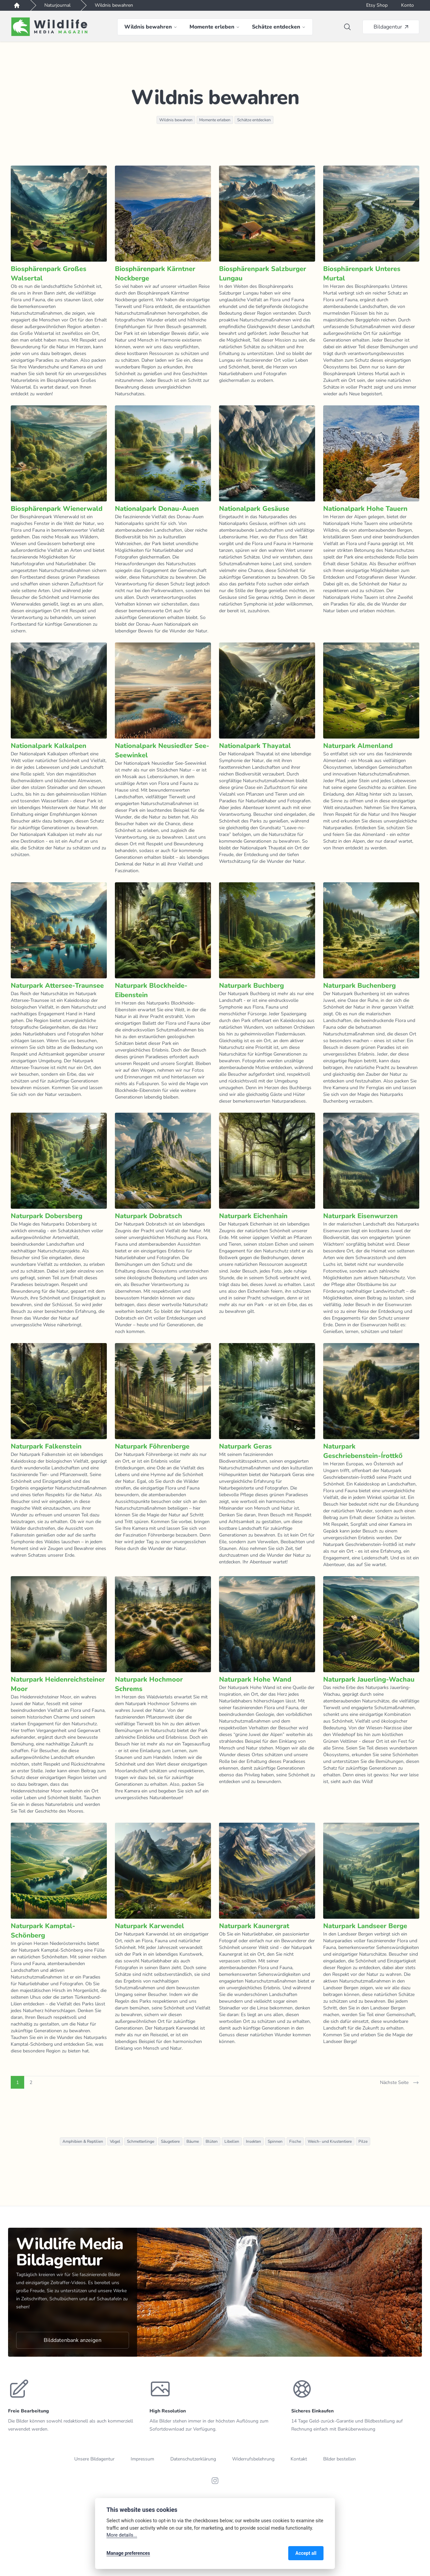 This screenshot has height=2576, width=430. I want to click on Nationalpark Gesäuse, so click(254, 508).